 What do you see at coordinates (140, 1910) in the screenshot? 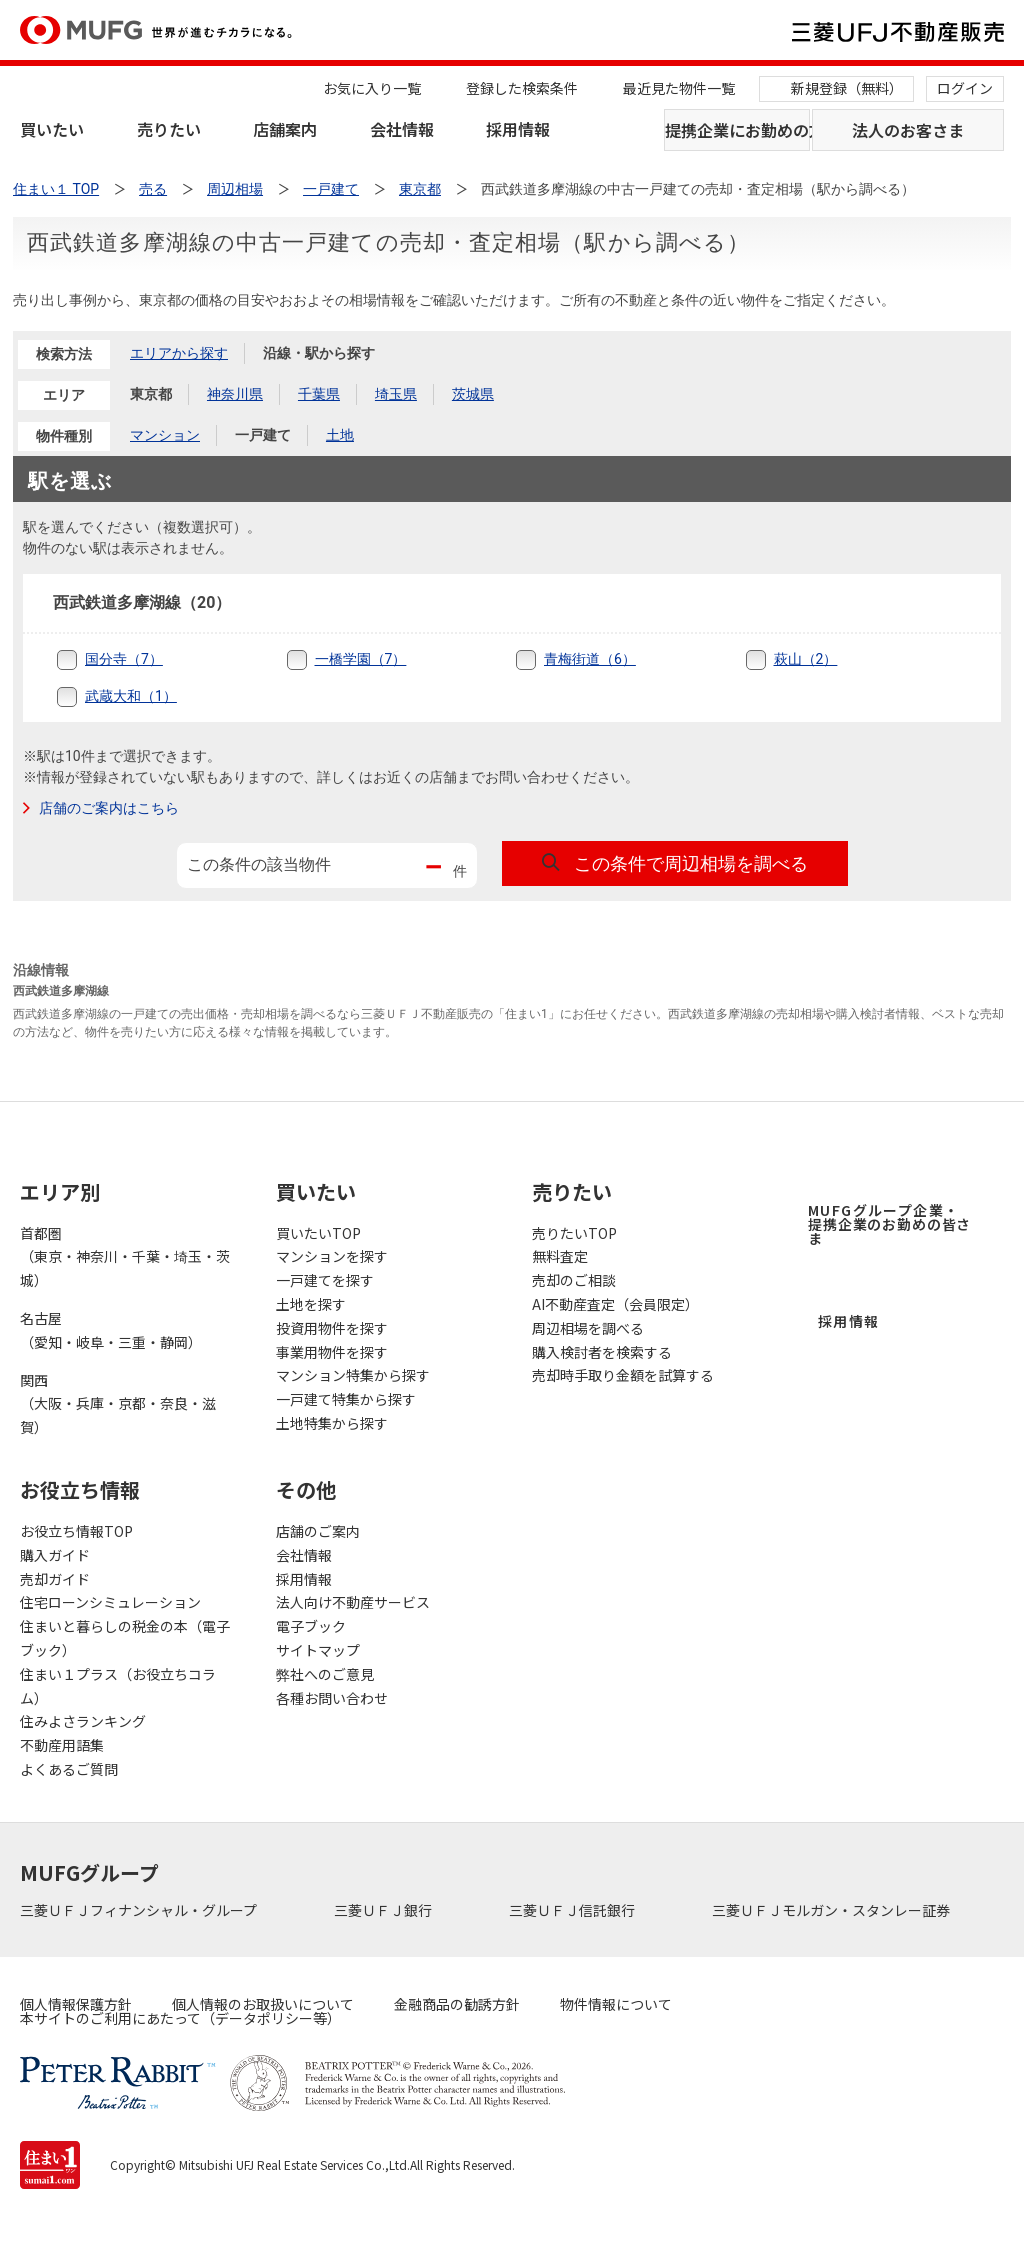
I see `三菱ＵＦＪフィナンシャル・グループ` at bounding box center [140, 1910].